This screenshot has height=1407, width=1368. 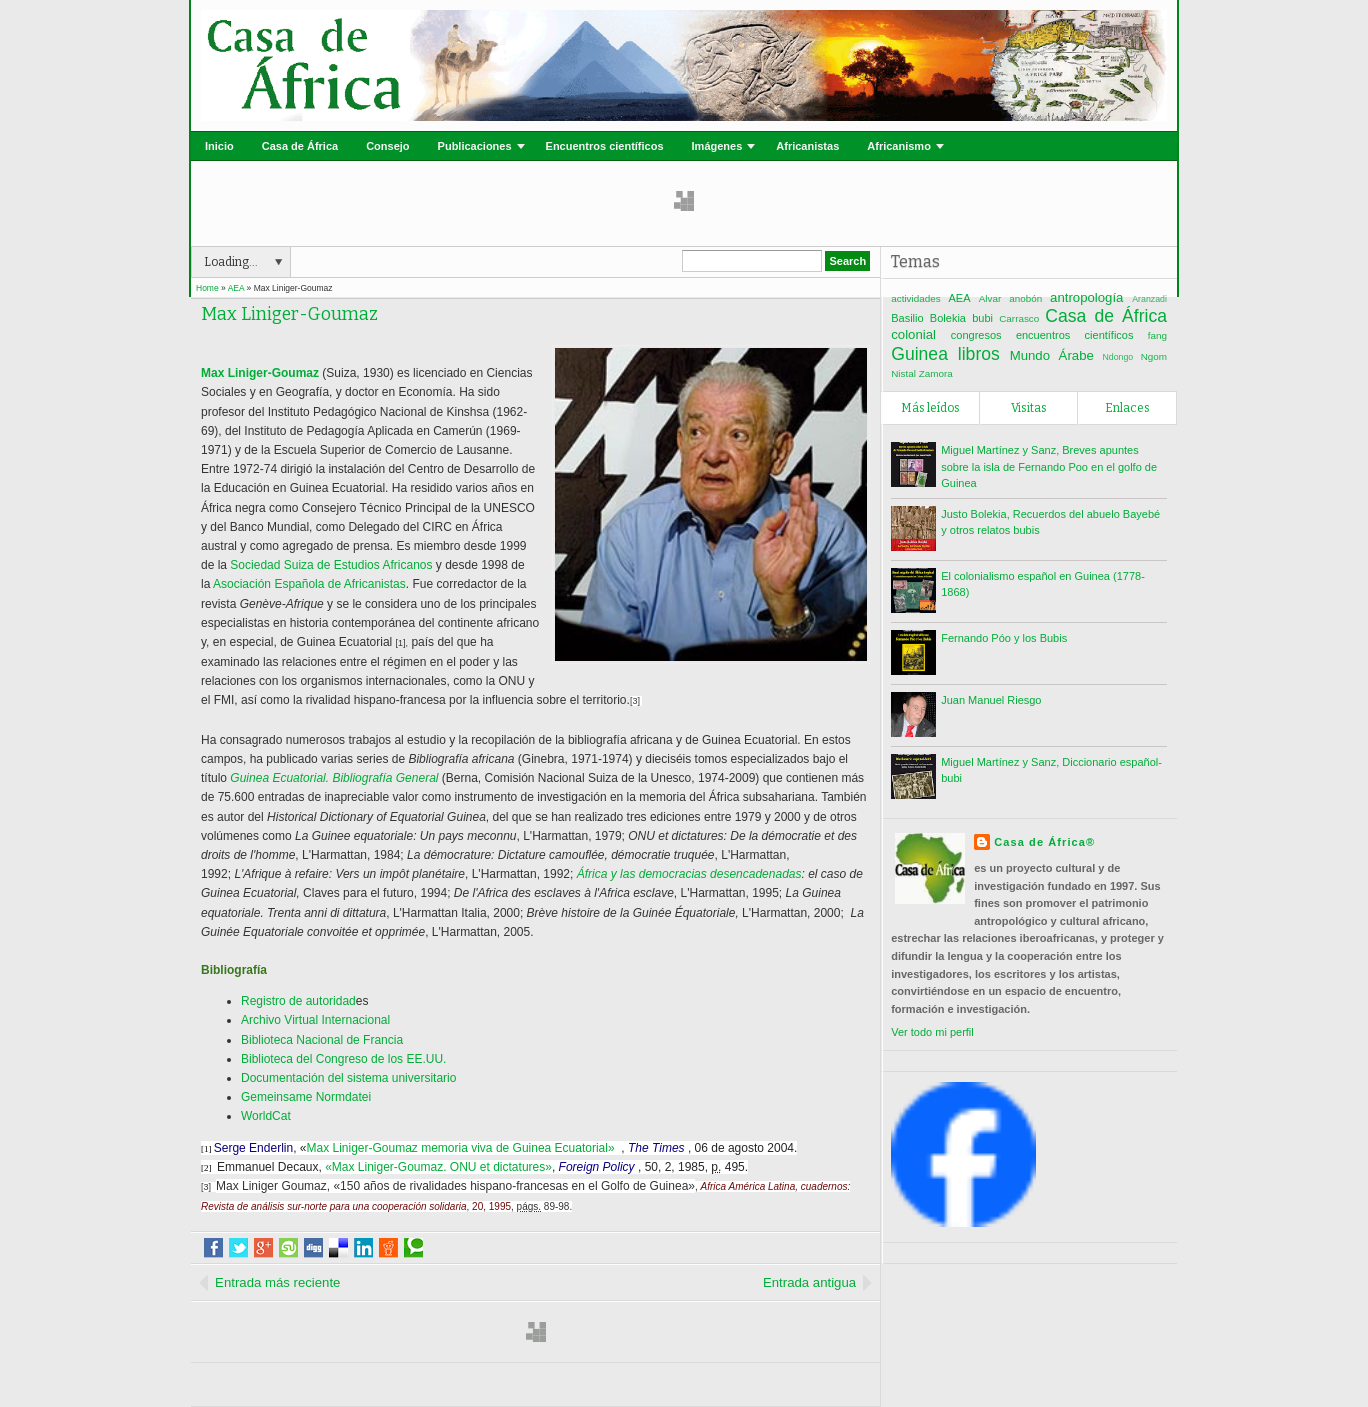 What do you see at coordinates (1049, 466) in the screenshot?
I see `Miguel Martínez y Sanz, Breves apuntes sobre la isla de Fernando Poo en el golfo de Guinea` at bounding box center [1049, 466].